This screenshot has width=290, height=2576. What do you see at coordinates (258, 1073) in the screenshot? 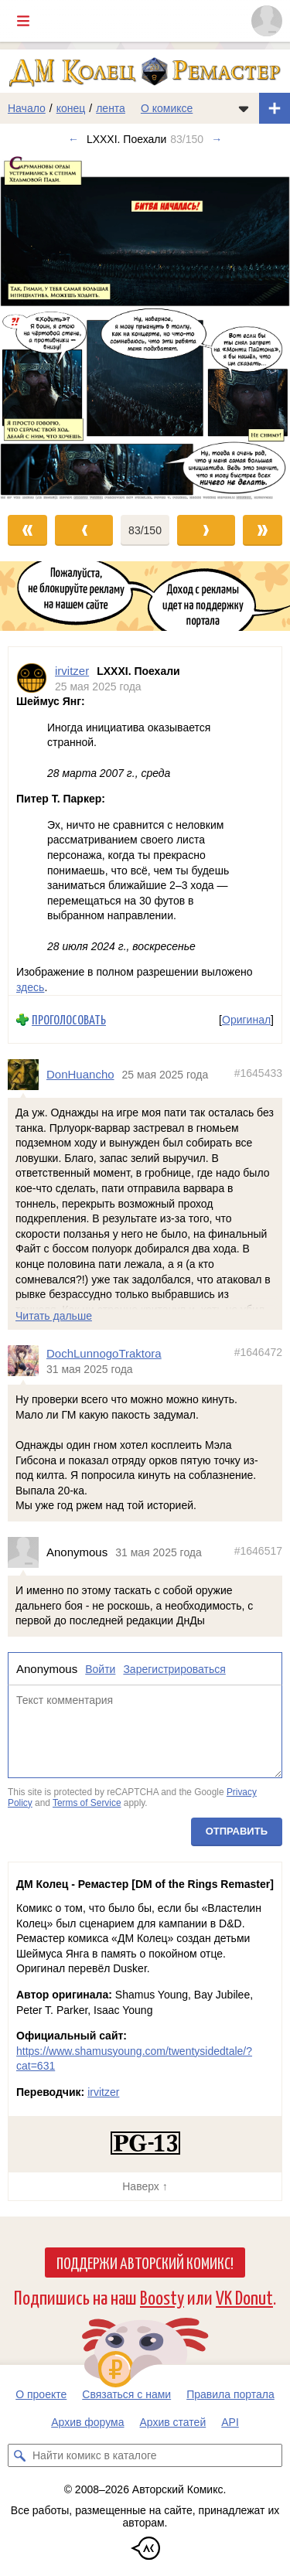
I see `#1645433` at bounding box center [258, 1073].